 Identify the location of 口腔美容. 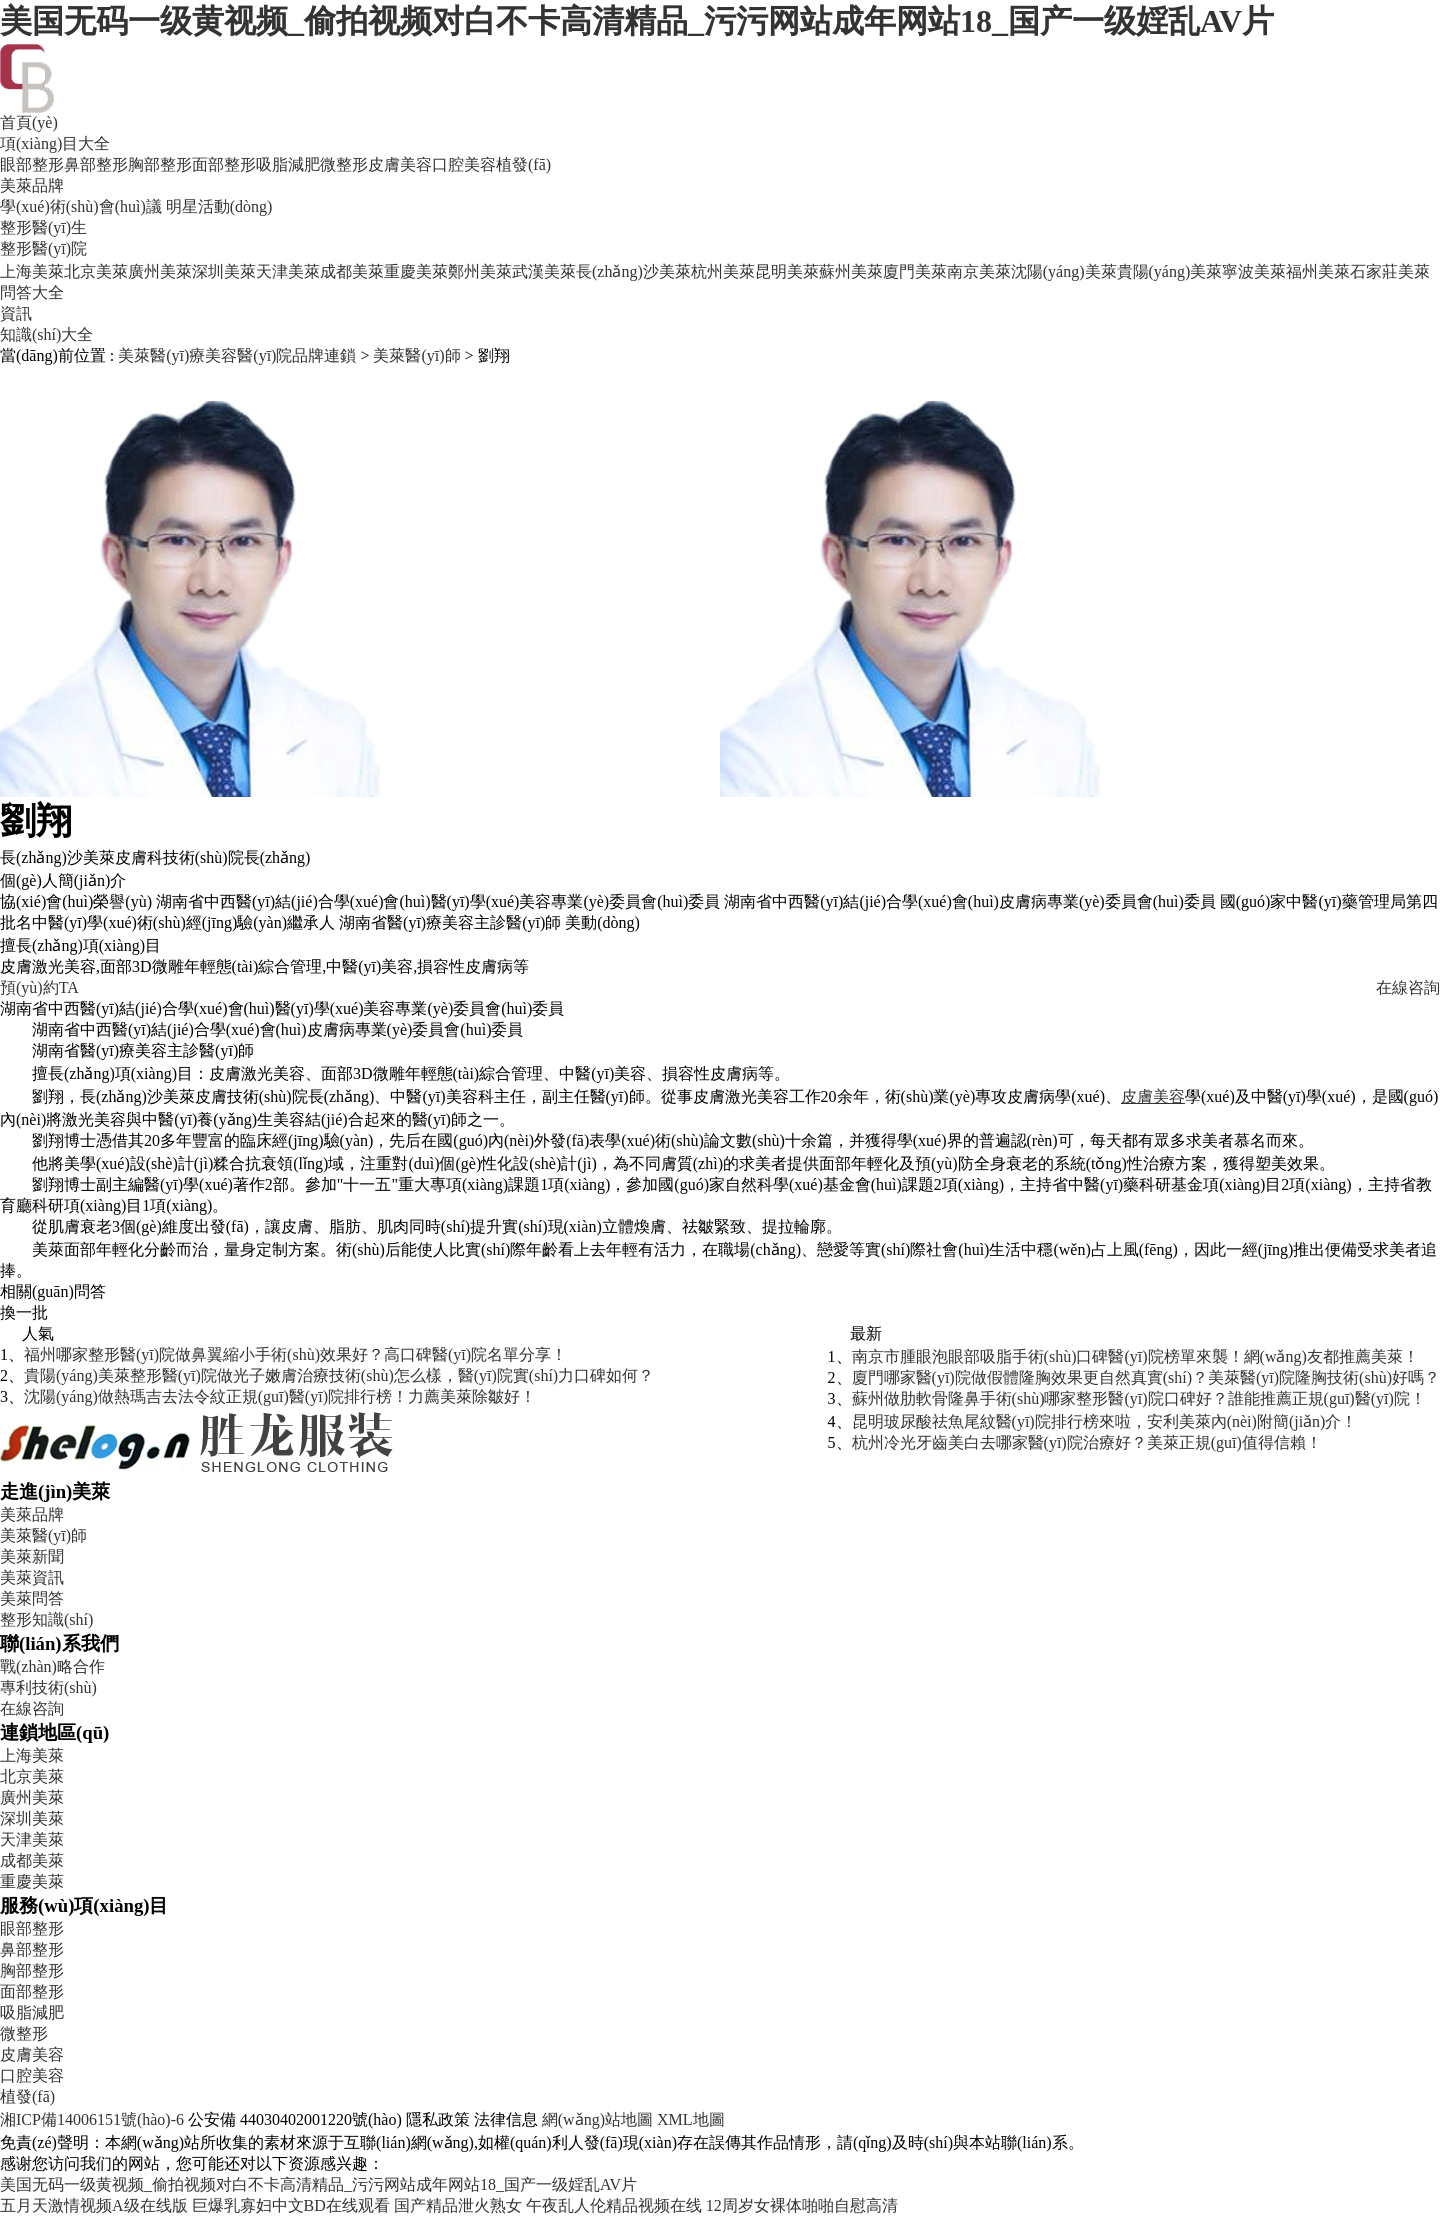
(464, 164).